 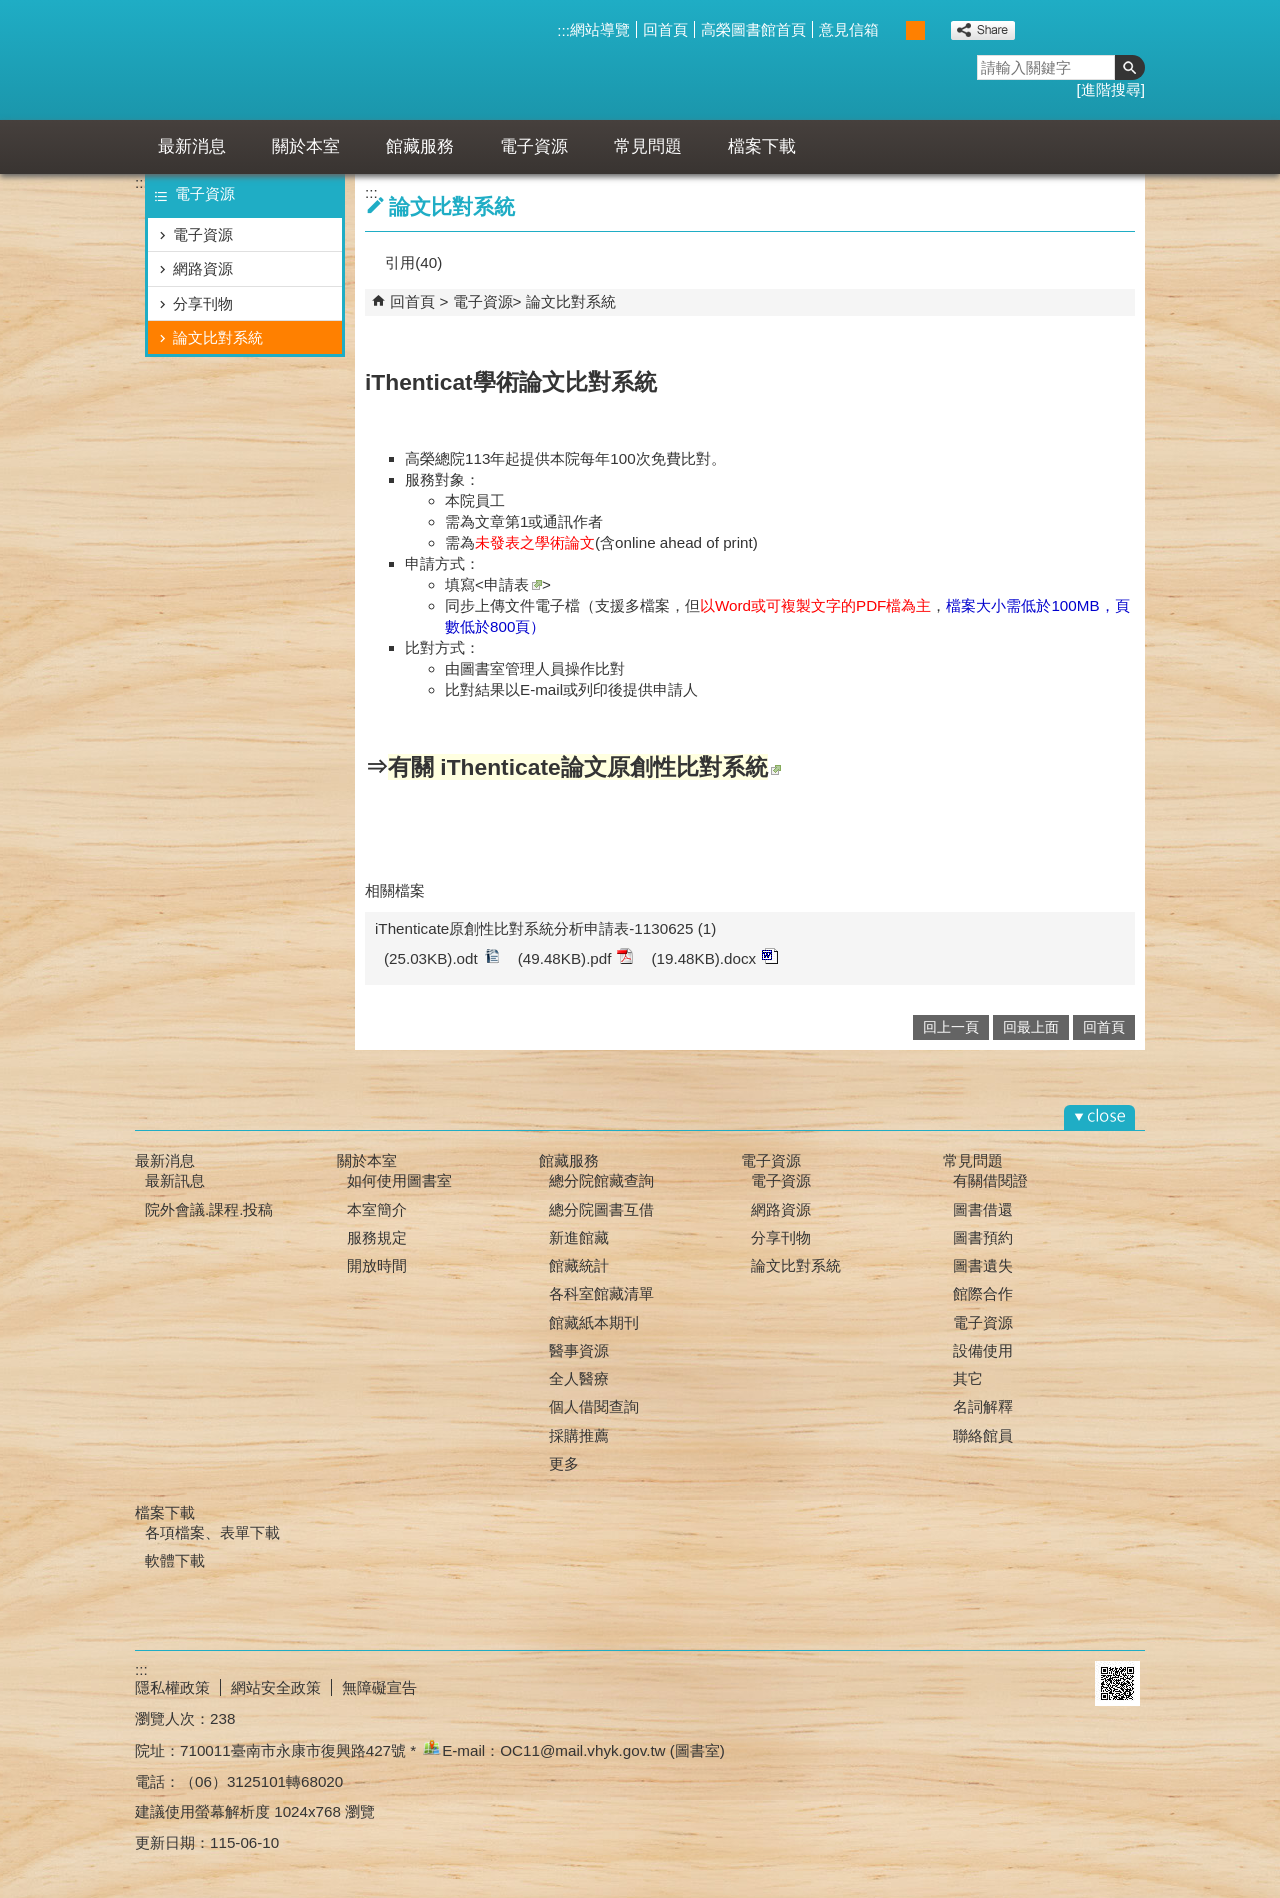 What do you see at coordinates (1063, 1683) in the screenshot?
I see `E政府` at bounding box center [1063, 1683].